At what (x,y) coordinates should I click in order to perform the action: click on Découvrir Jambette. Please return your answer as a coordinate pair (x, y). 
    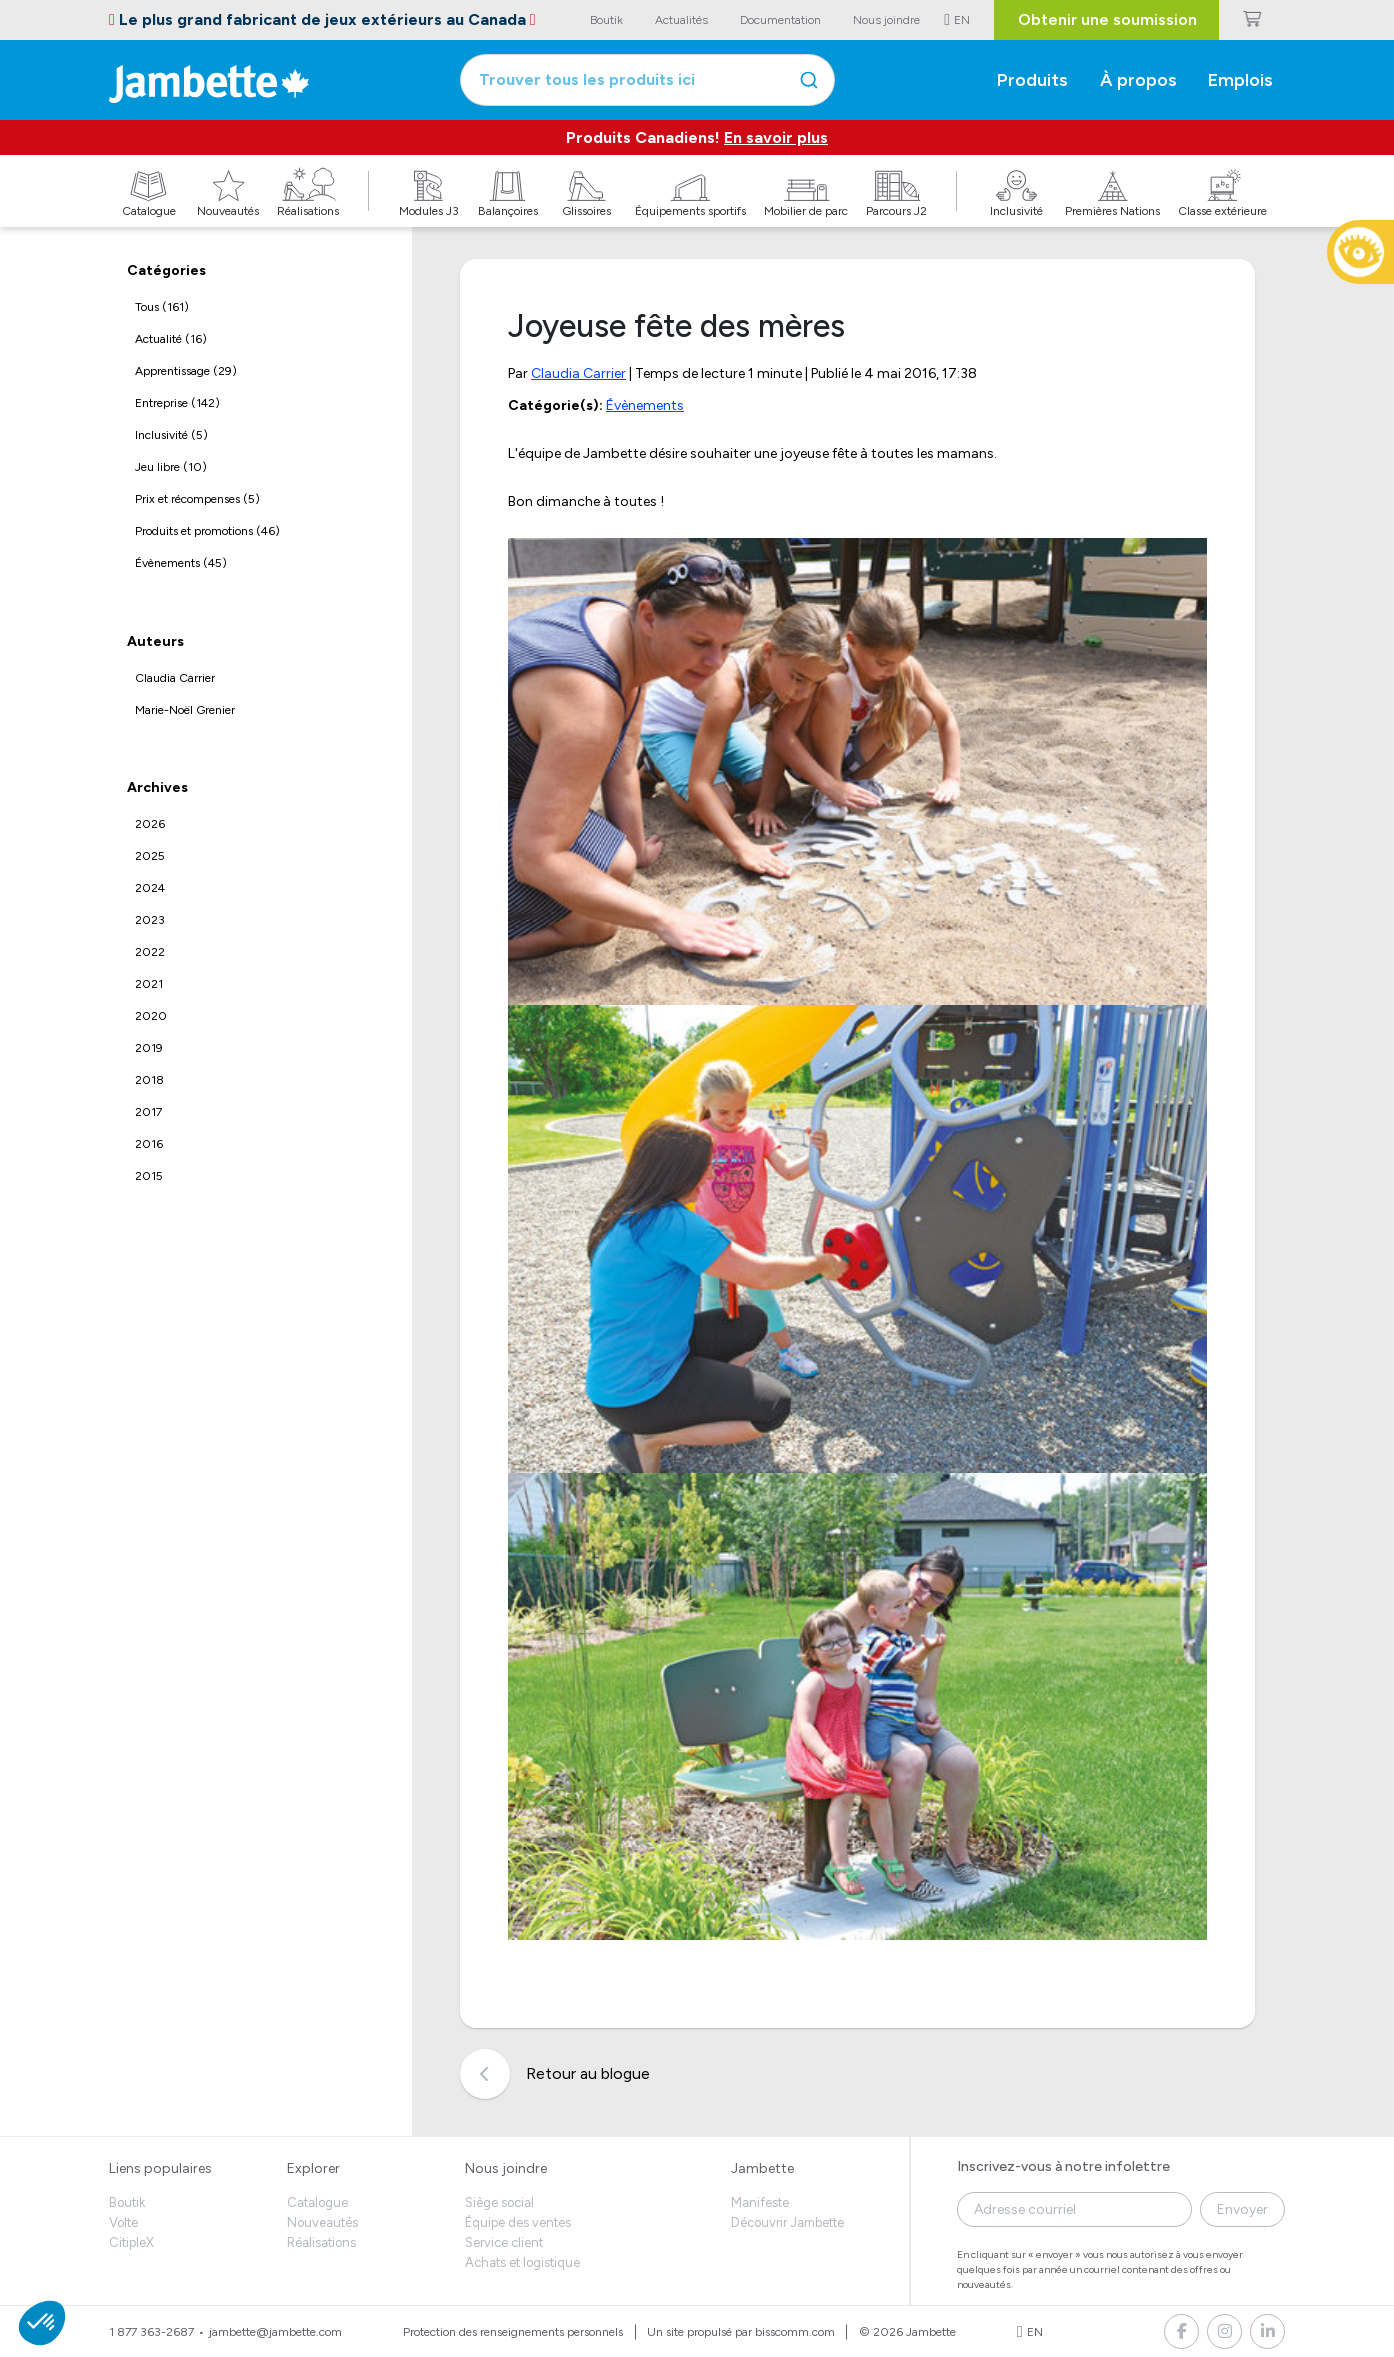
    Looking at the image, I should click on (787, 2222).